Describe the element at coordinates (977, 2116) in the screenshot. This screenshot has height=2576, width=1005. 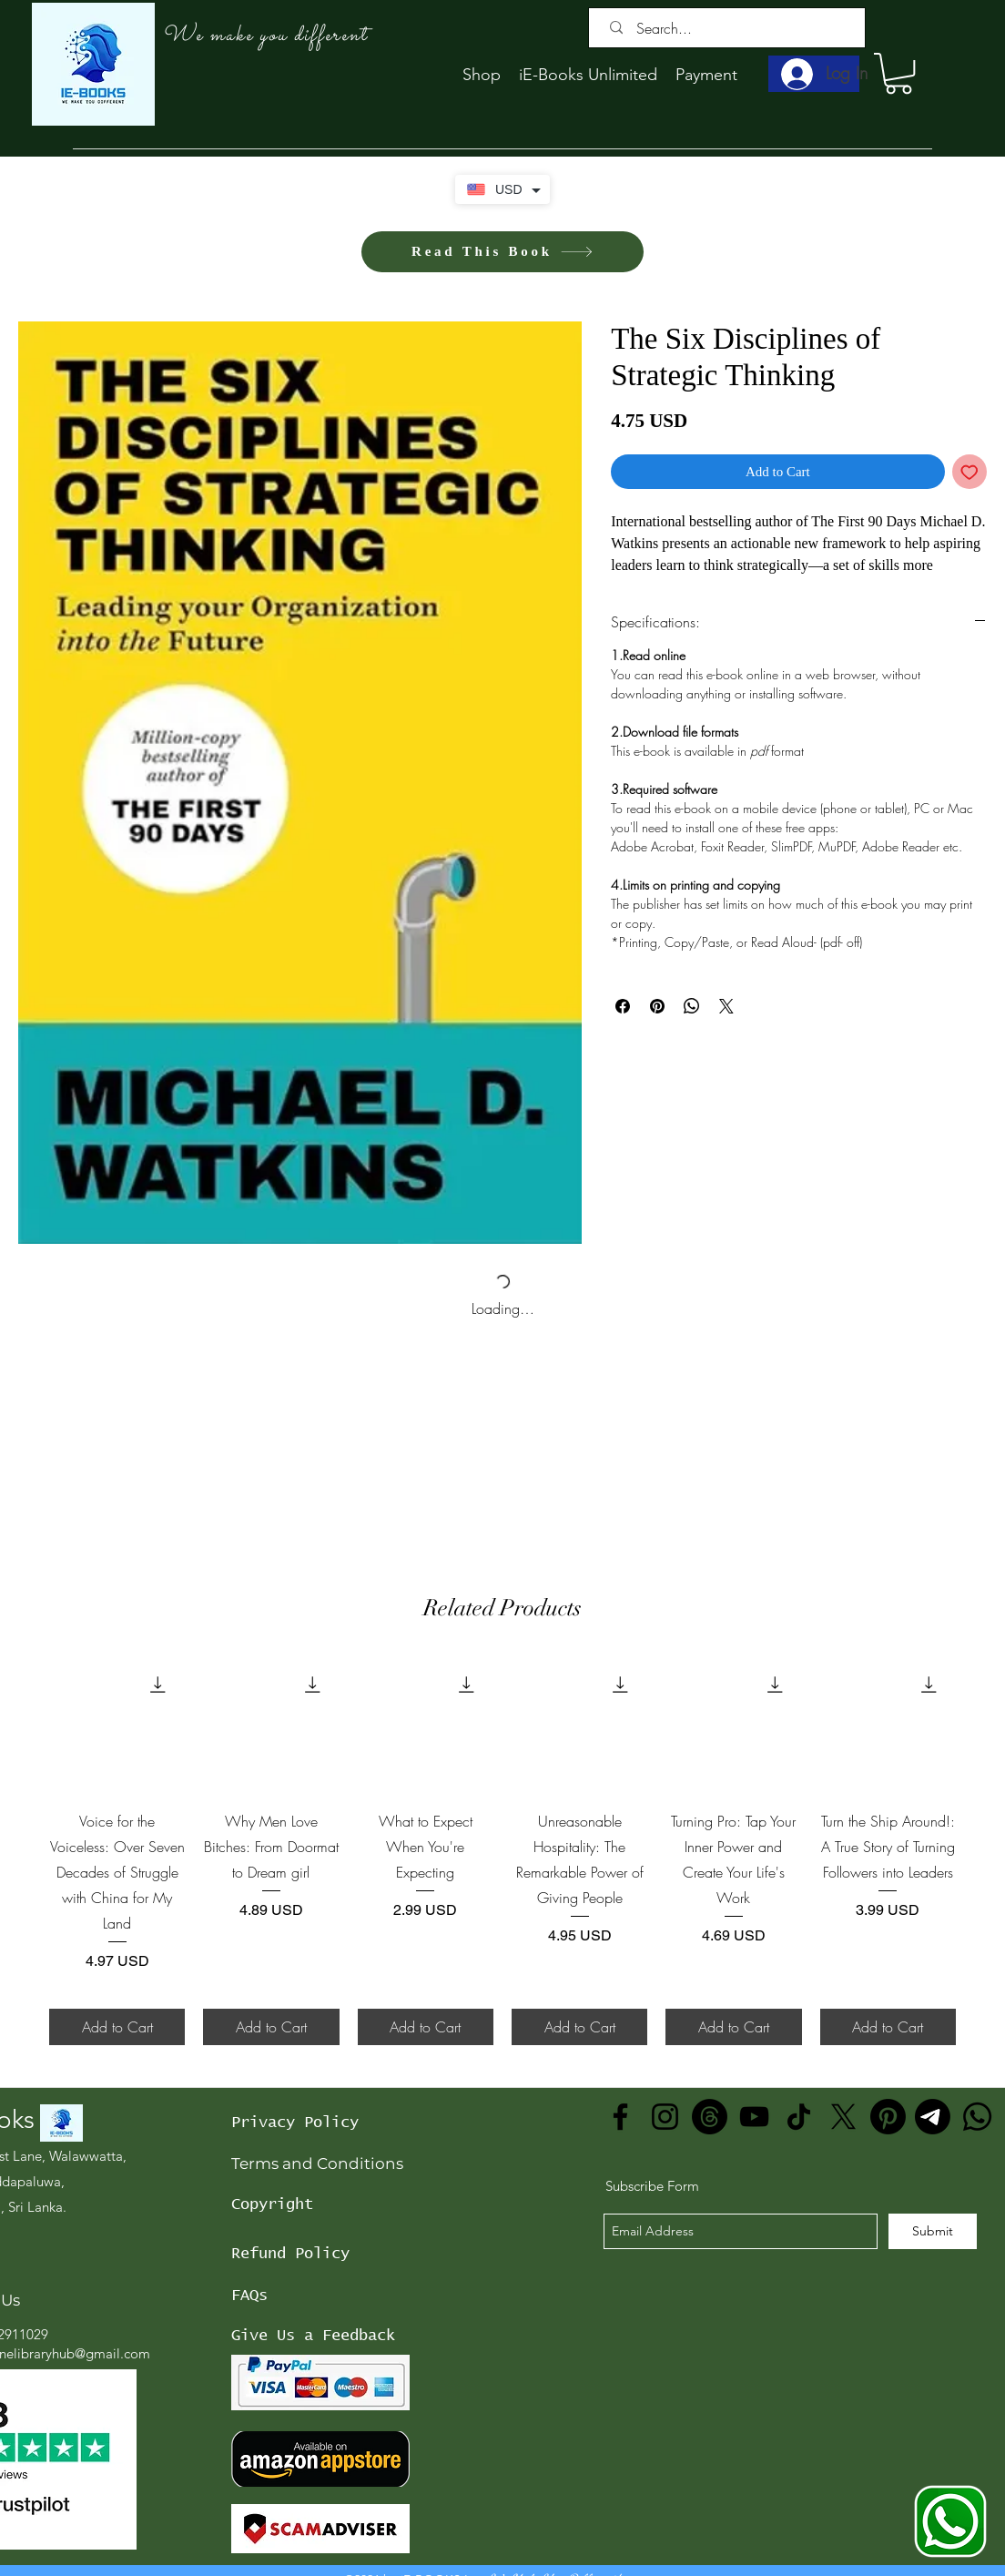
I see `[Whatsapp]` at that location.